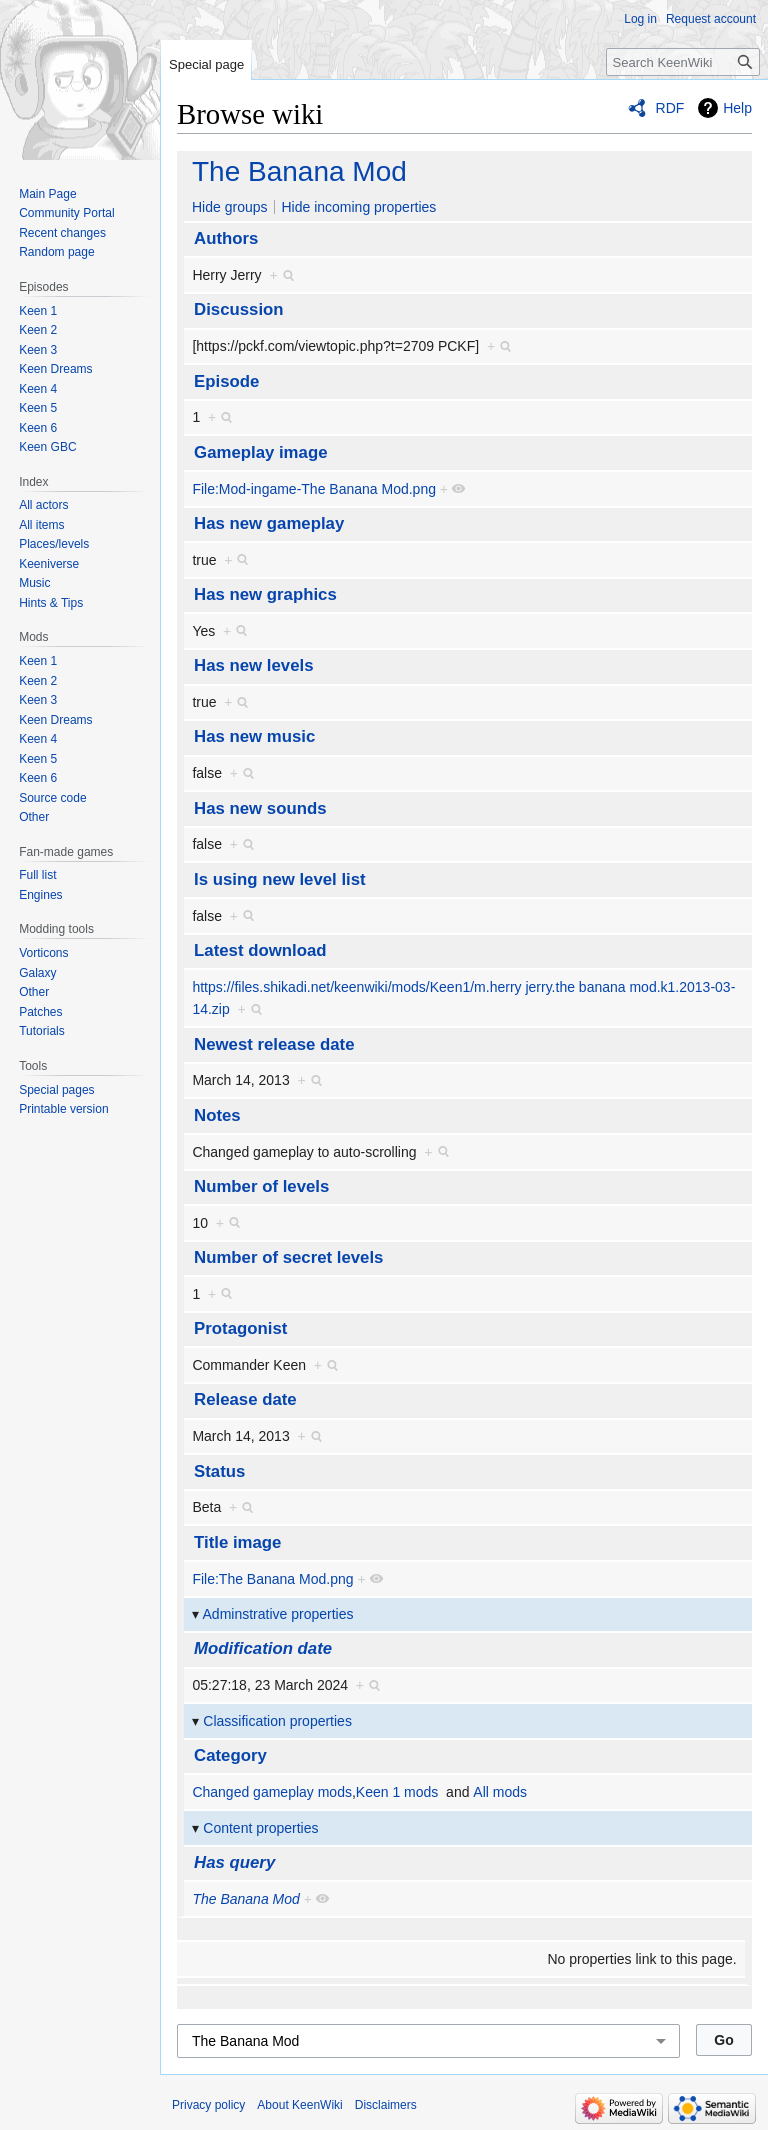  I want to click on Title image, so click(237, 1542).